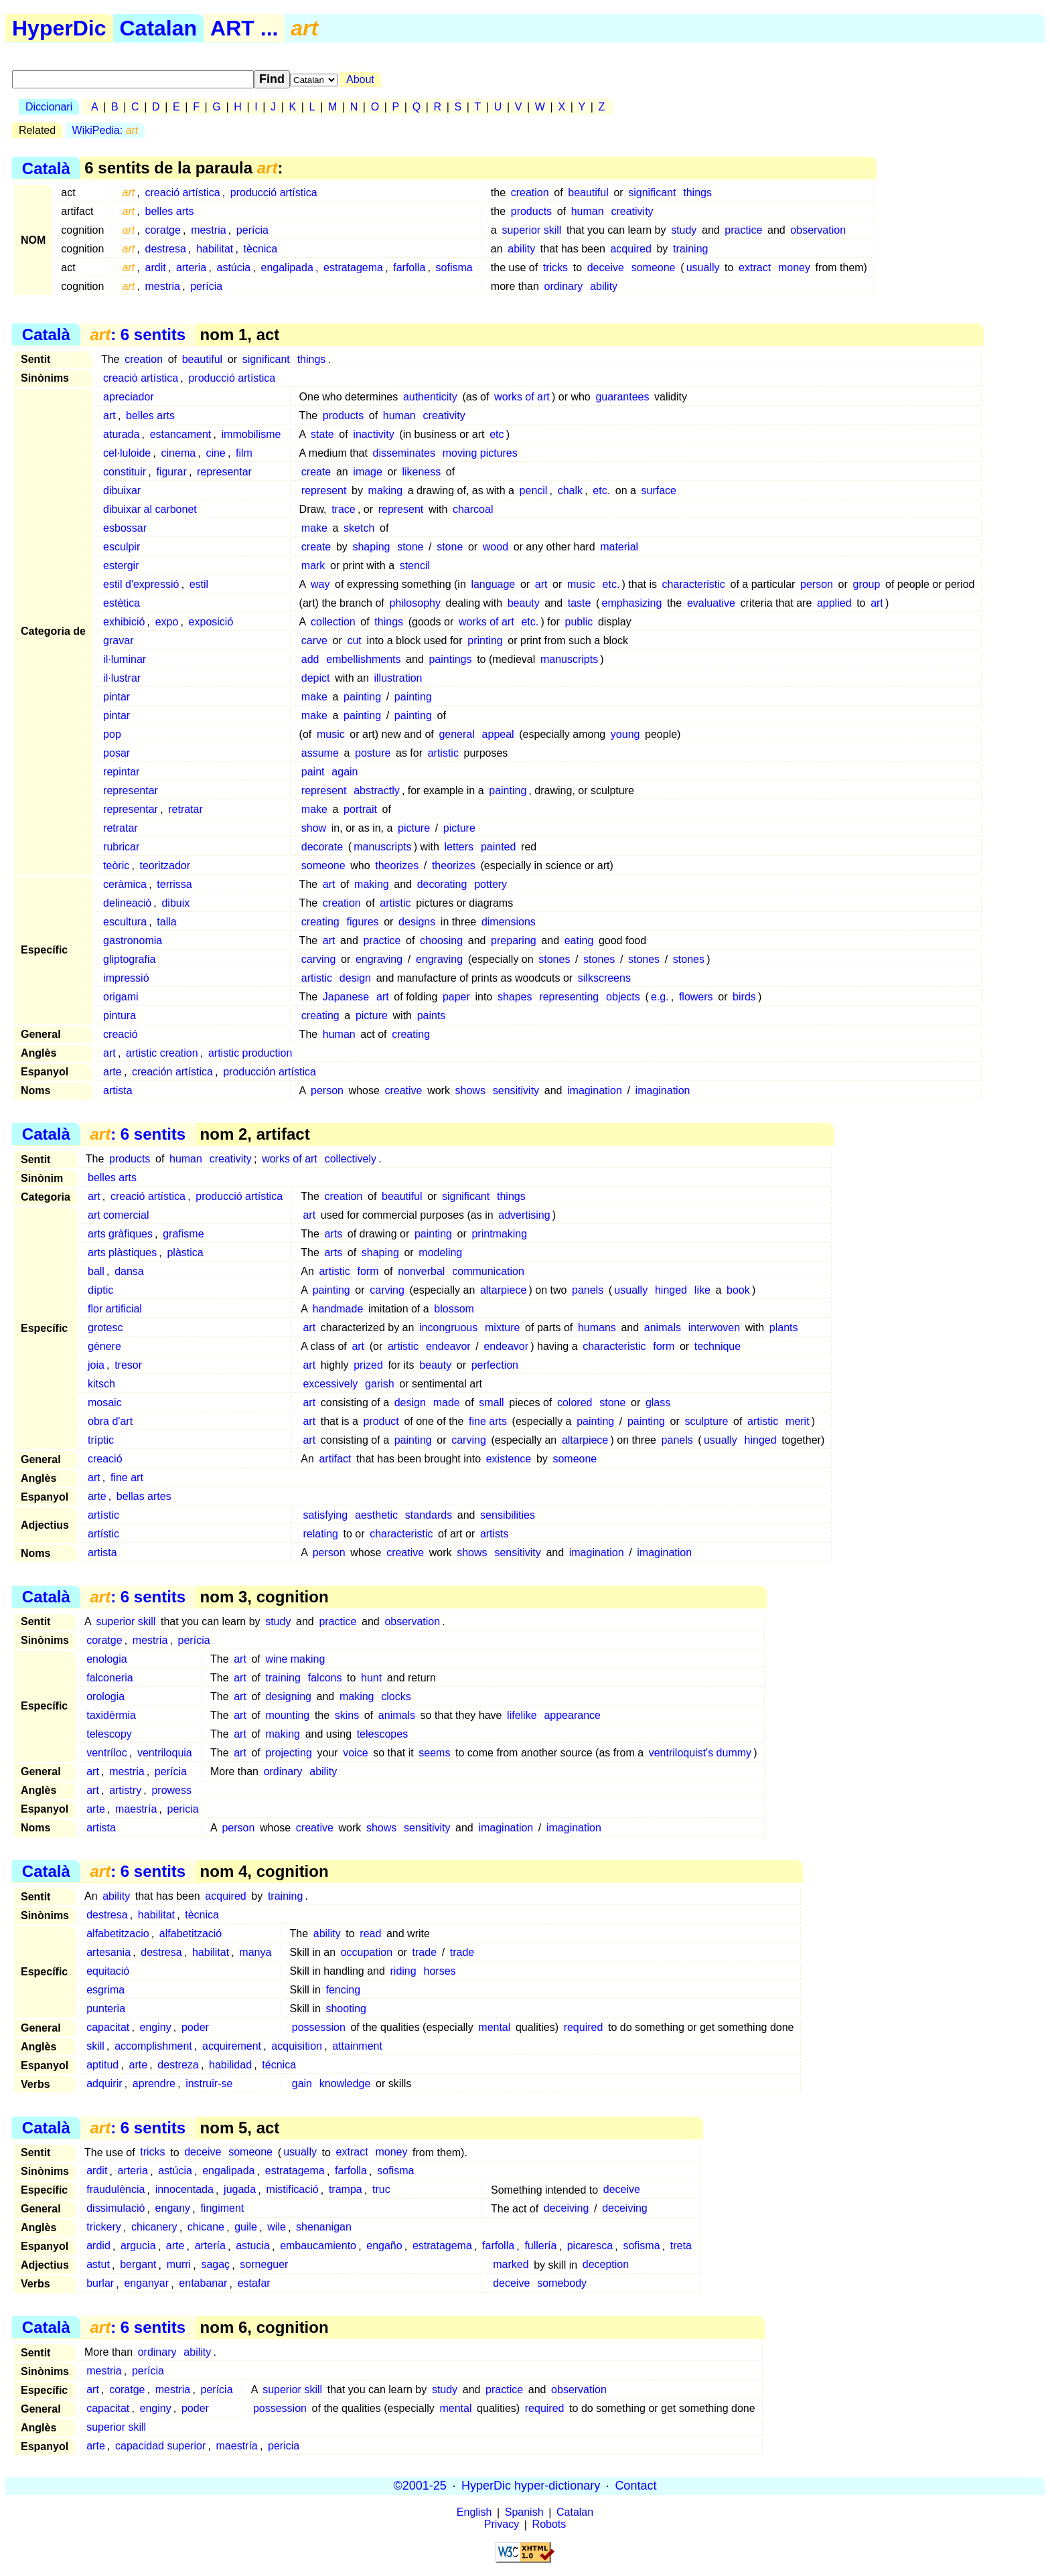  I want to click on creating, so click(320, 921).